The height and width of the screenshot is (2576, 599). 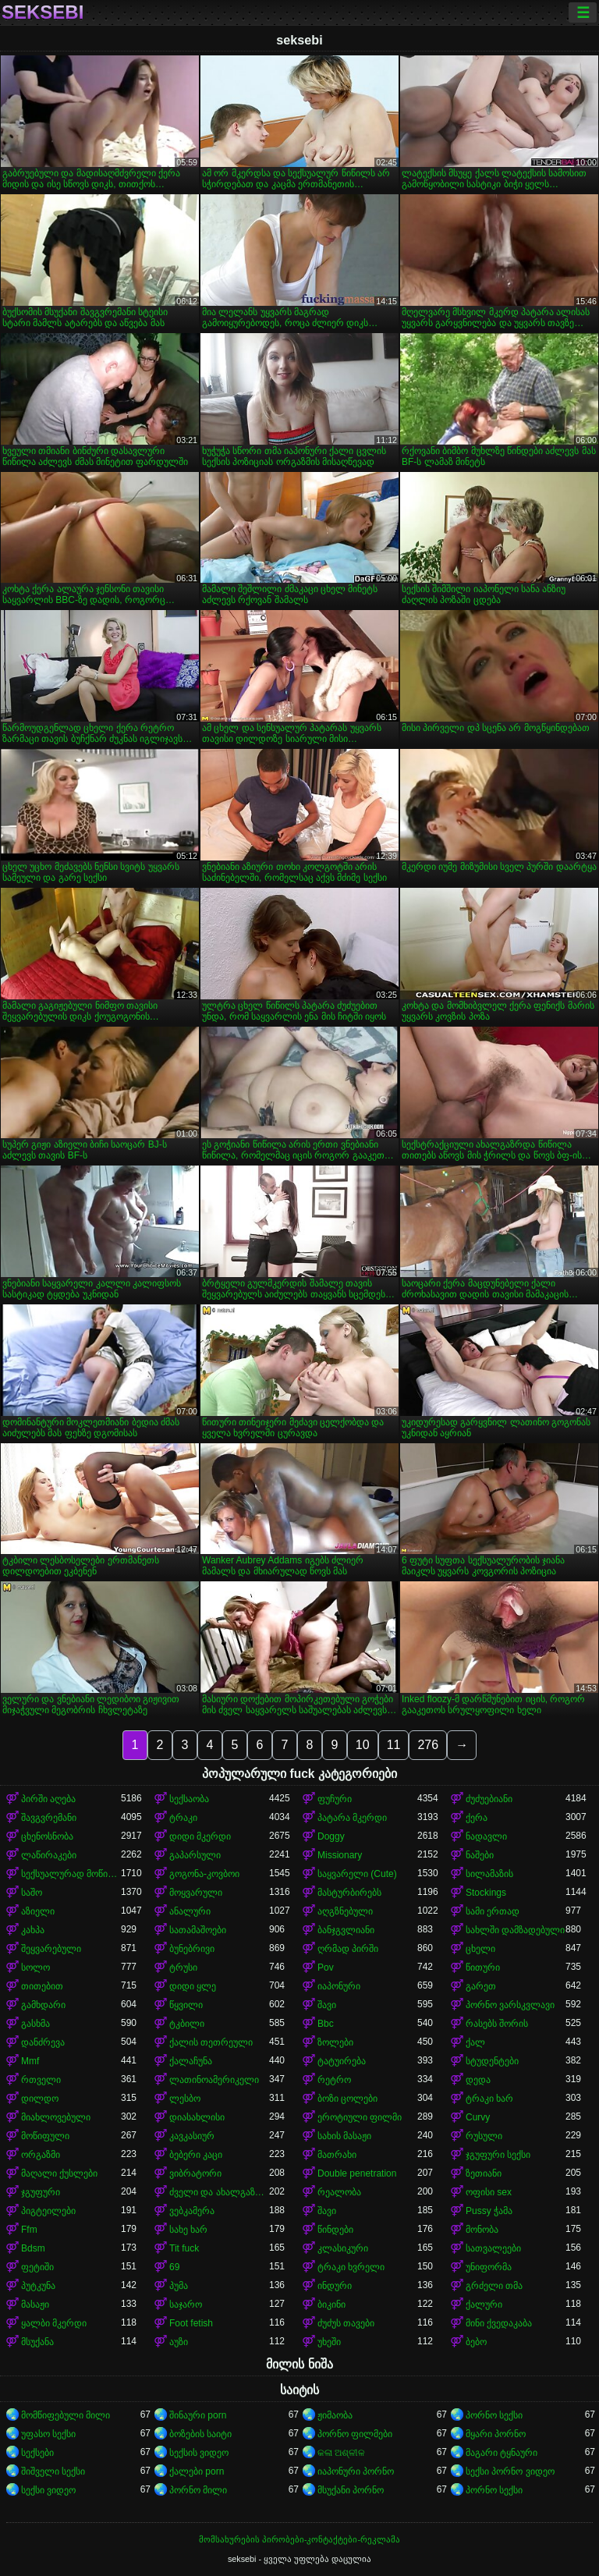 I want to click on შინაური porn, so click(x=197, y=2415).